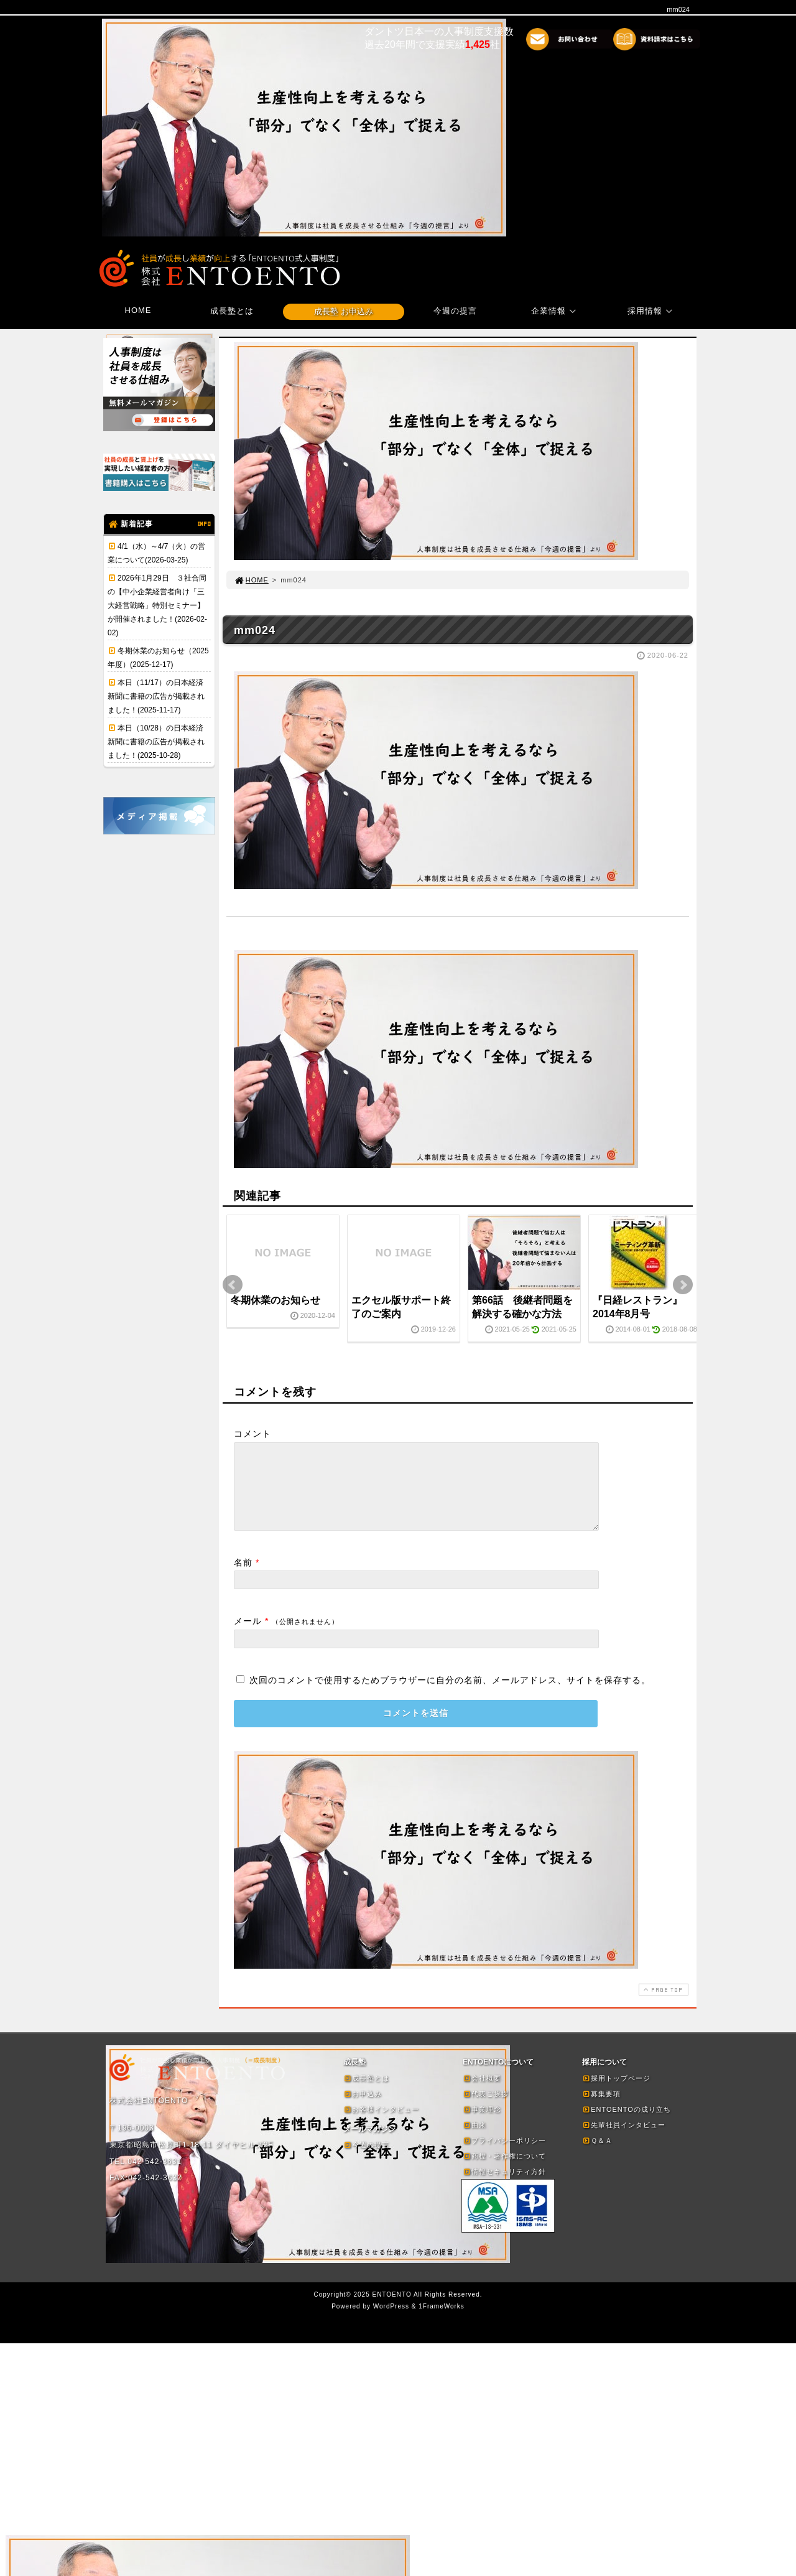 The height and width of the screenshot is (2576, 796). I want to click on 募集要項, so click(601, 2108).